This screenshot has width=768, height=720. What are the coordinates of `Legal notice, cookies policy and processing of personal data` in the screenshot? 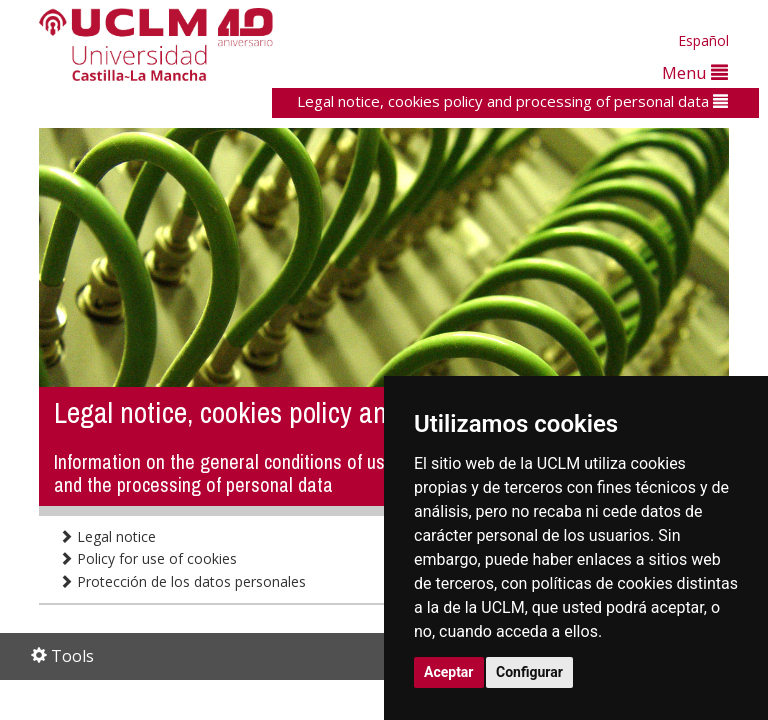 It's located at (512, 101).